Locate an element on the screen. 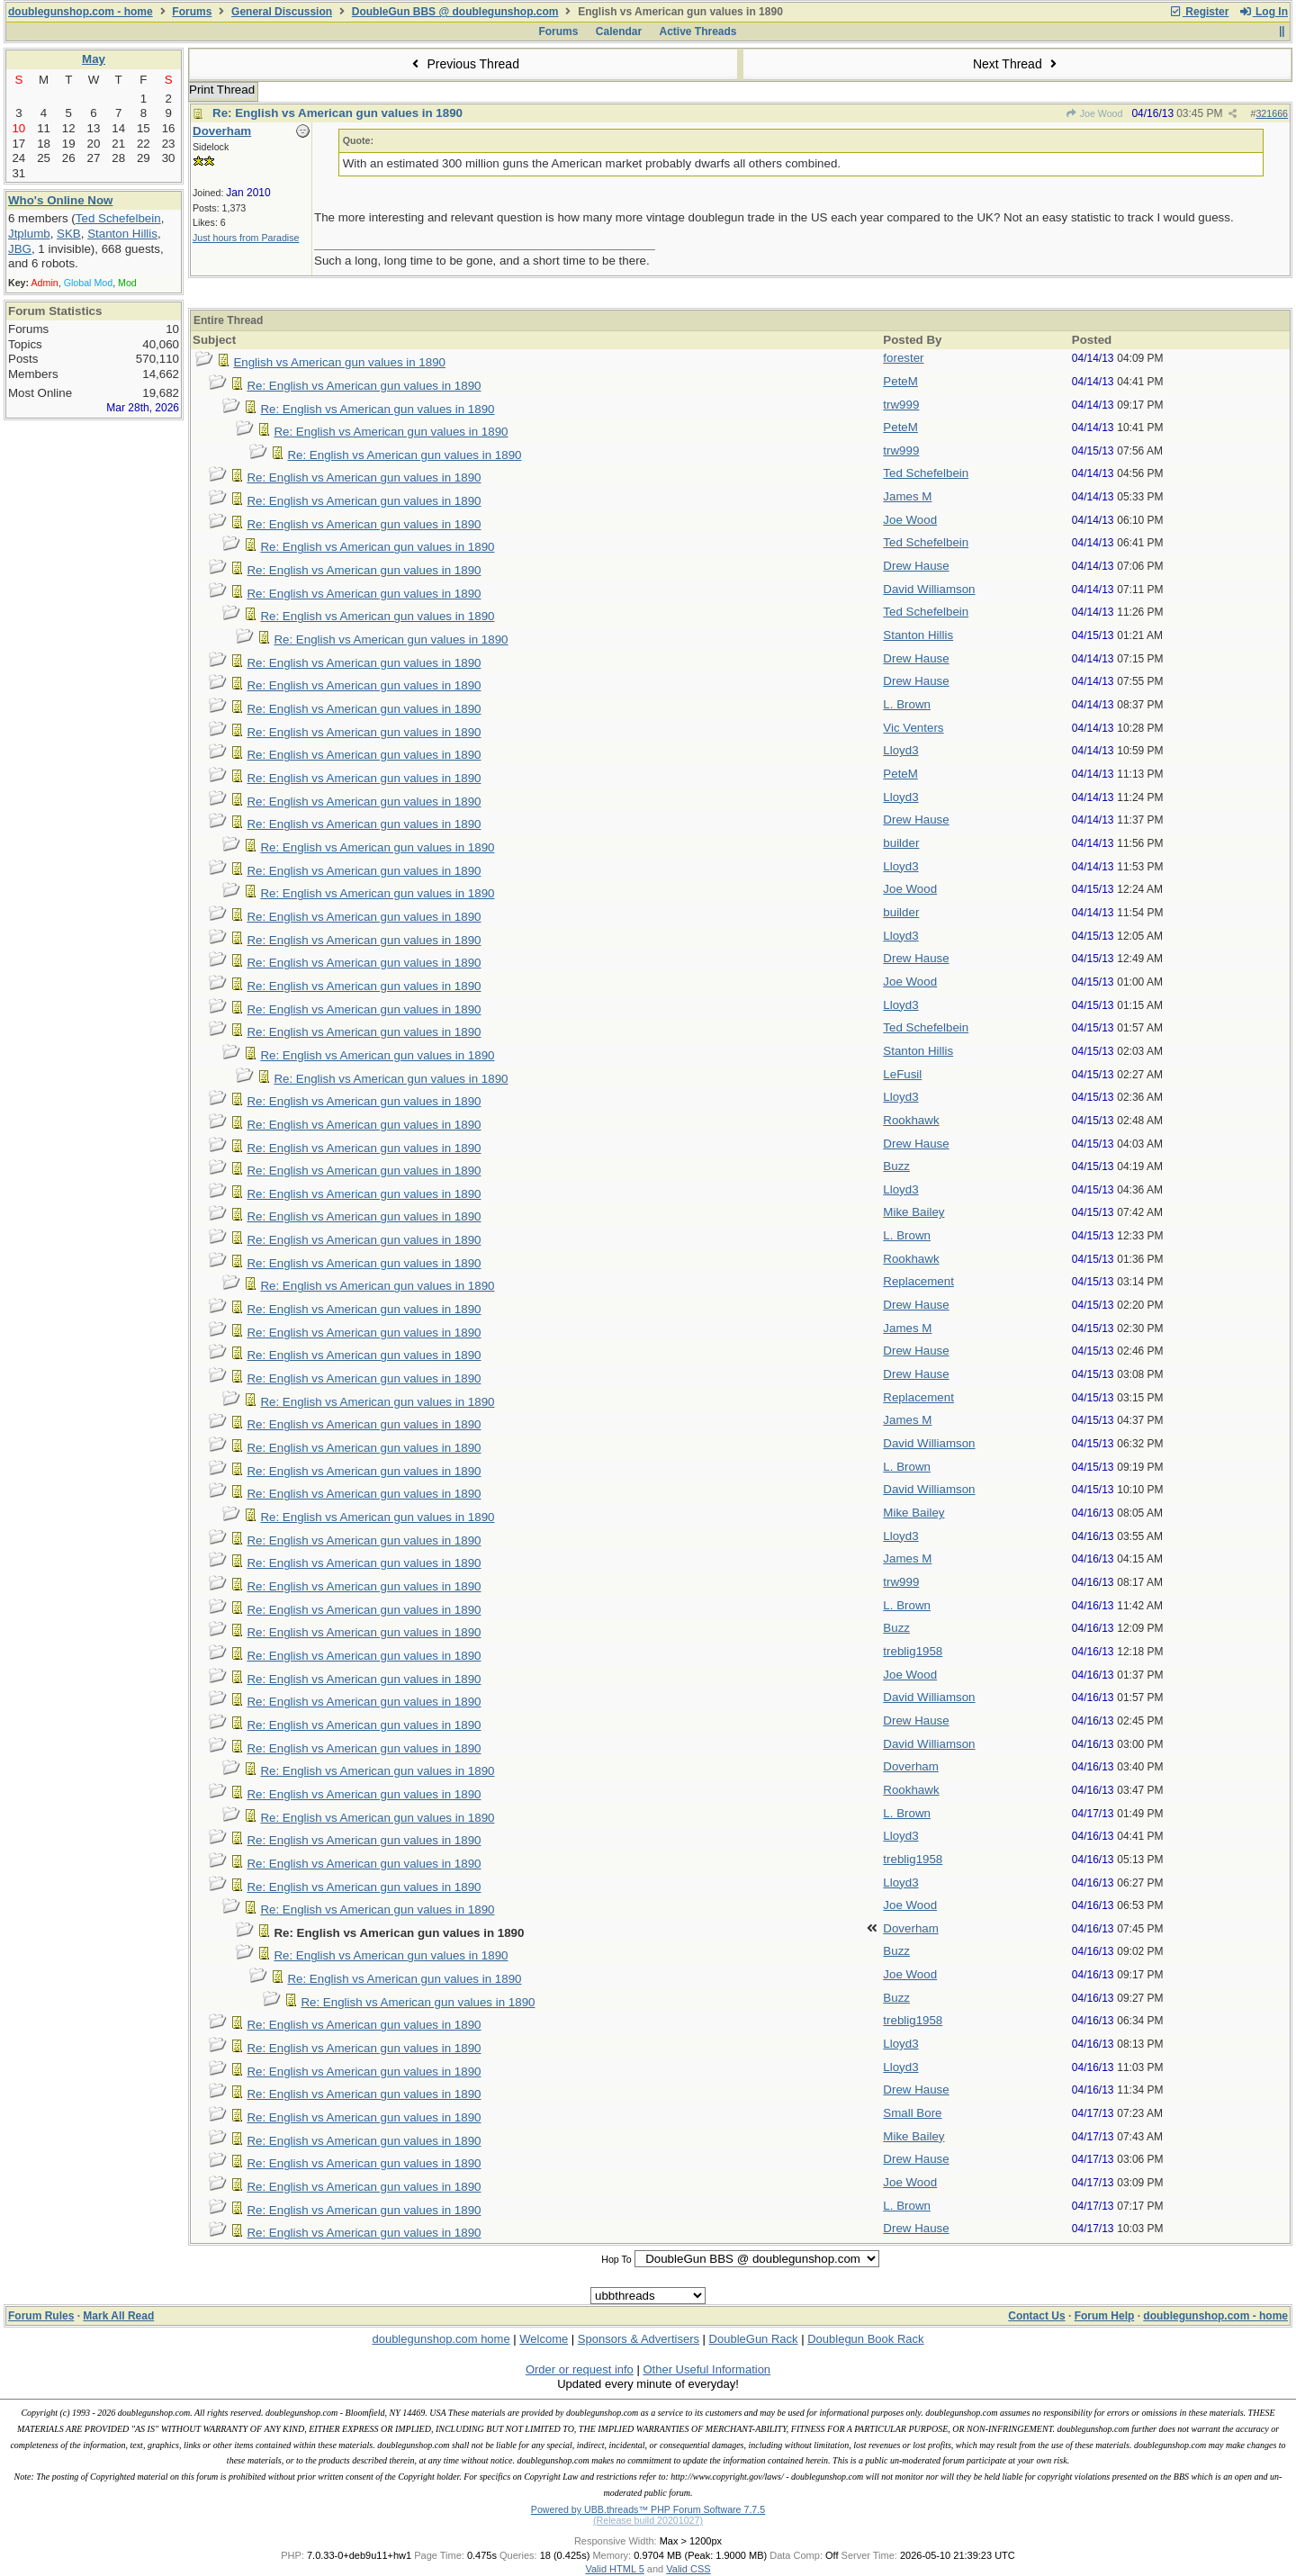 The height and width of the screenshot is (2576, 1296). 321666 is located at coordinates (1272, 113).